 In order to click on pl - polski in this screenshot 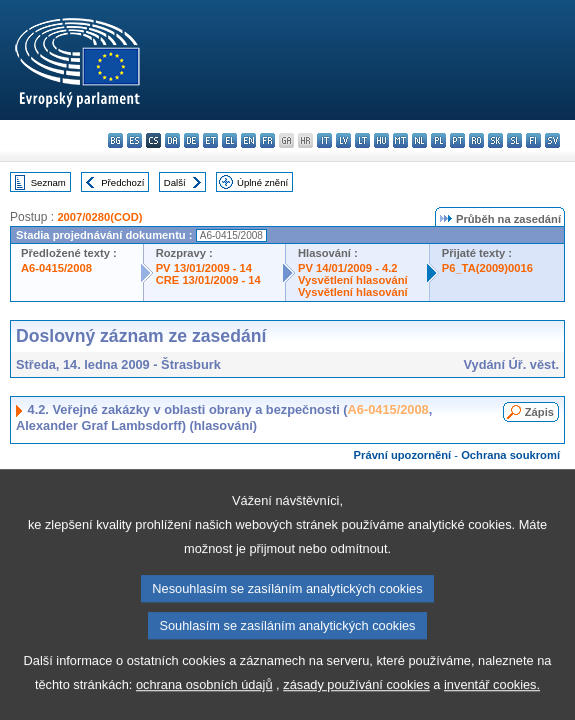, I will do `click(438, 140)`.